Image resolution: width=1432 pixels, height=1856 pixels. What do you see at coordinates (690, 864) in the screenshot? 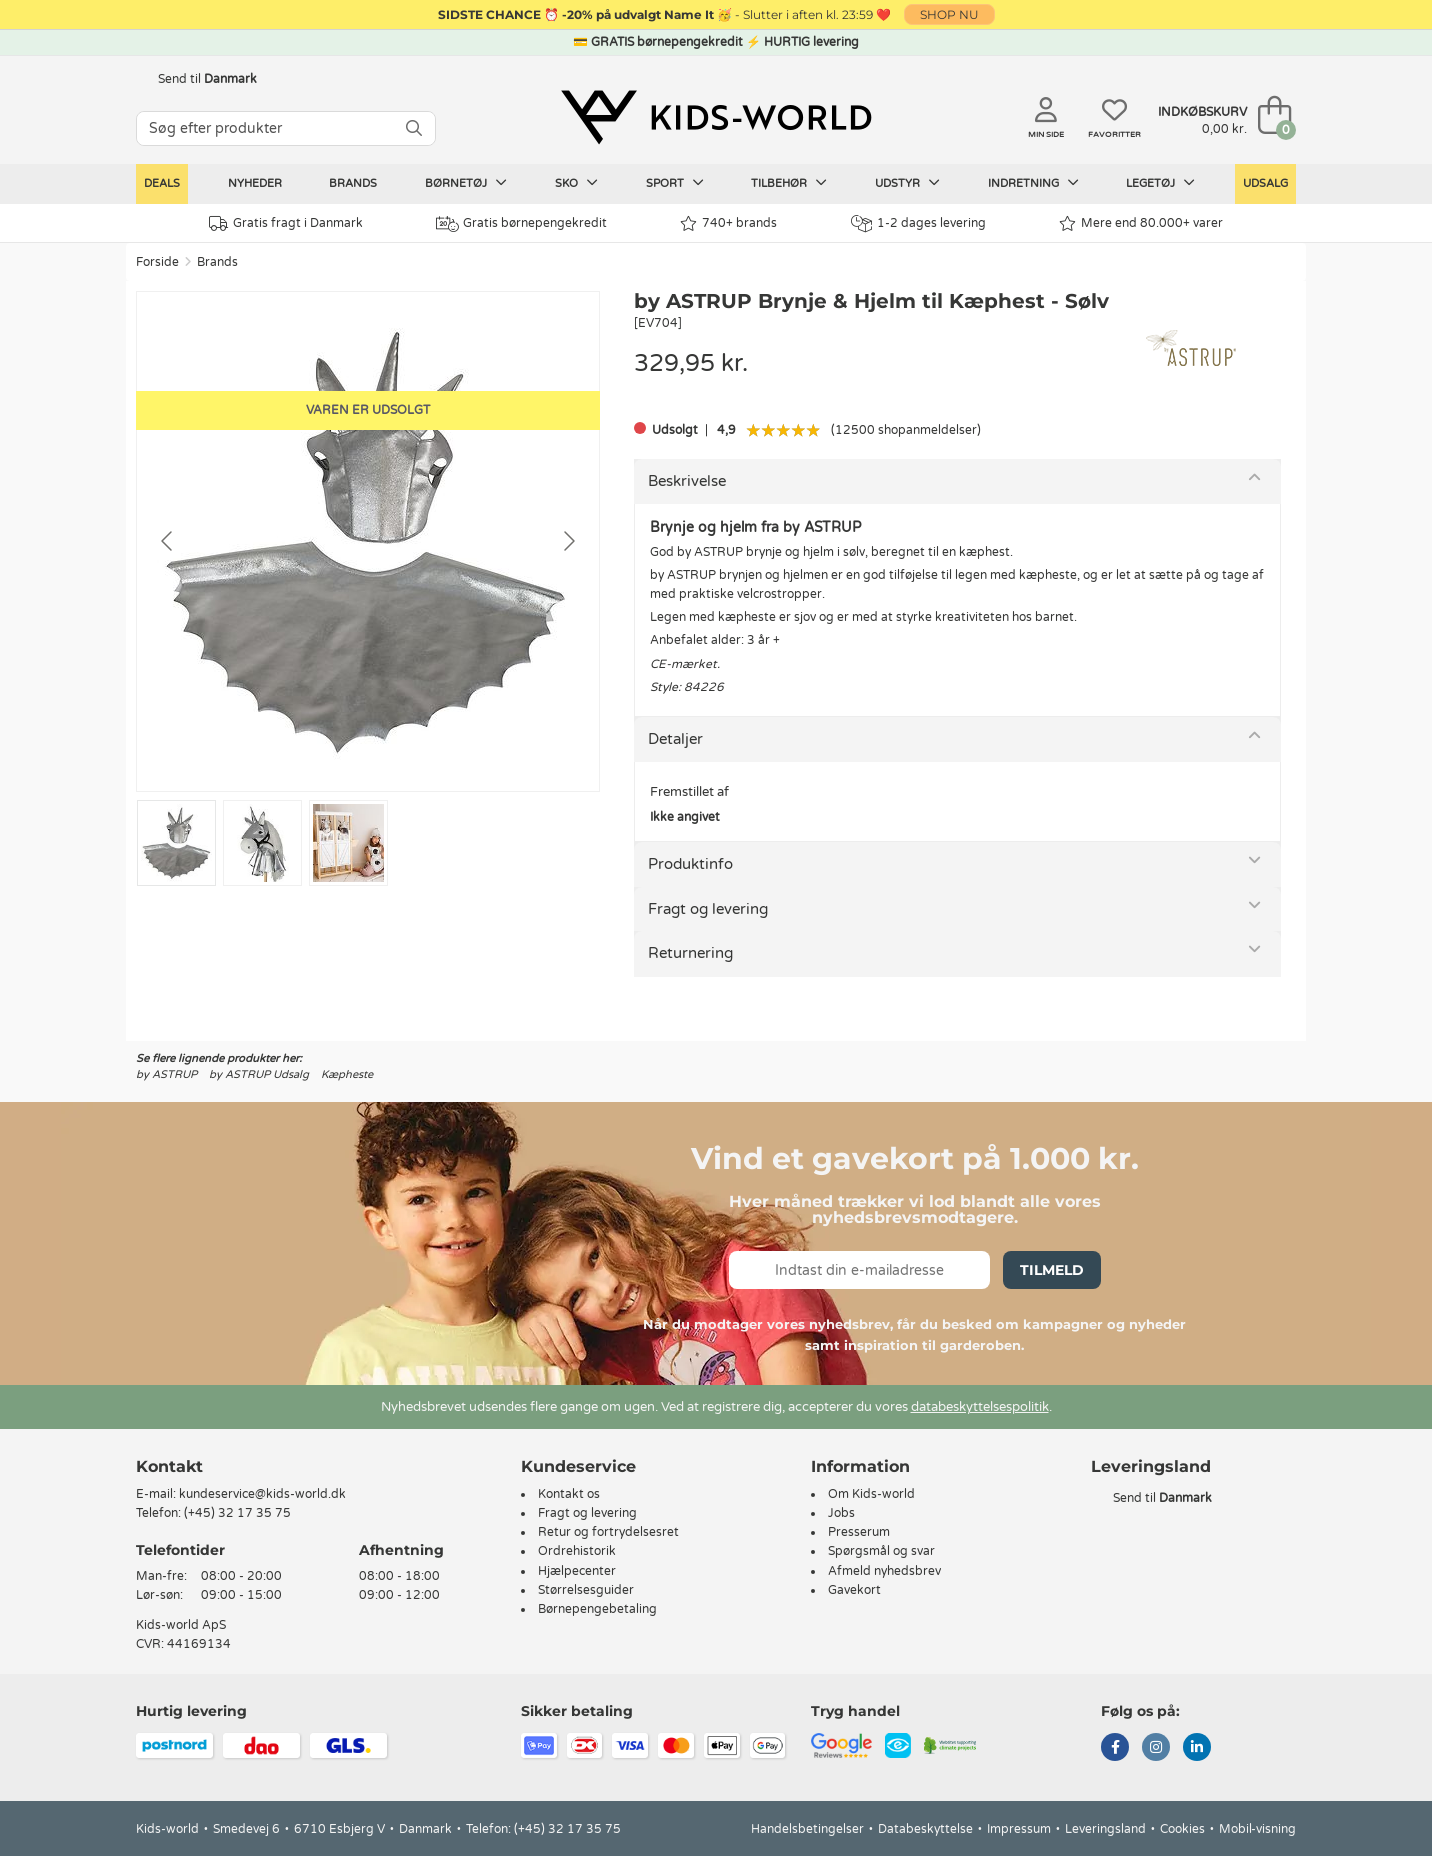
I see `Produktinfo` at bounding box center [690, 864].